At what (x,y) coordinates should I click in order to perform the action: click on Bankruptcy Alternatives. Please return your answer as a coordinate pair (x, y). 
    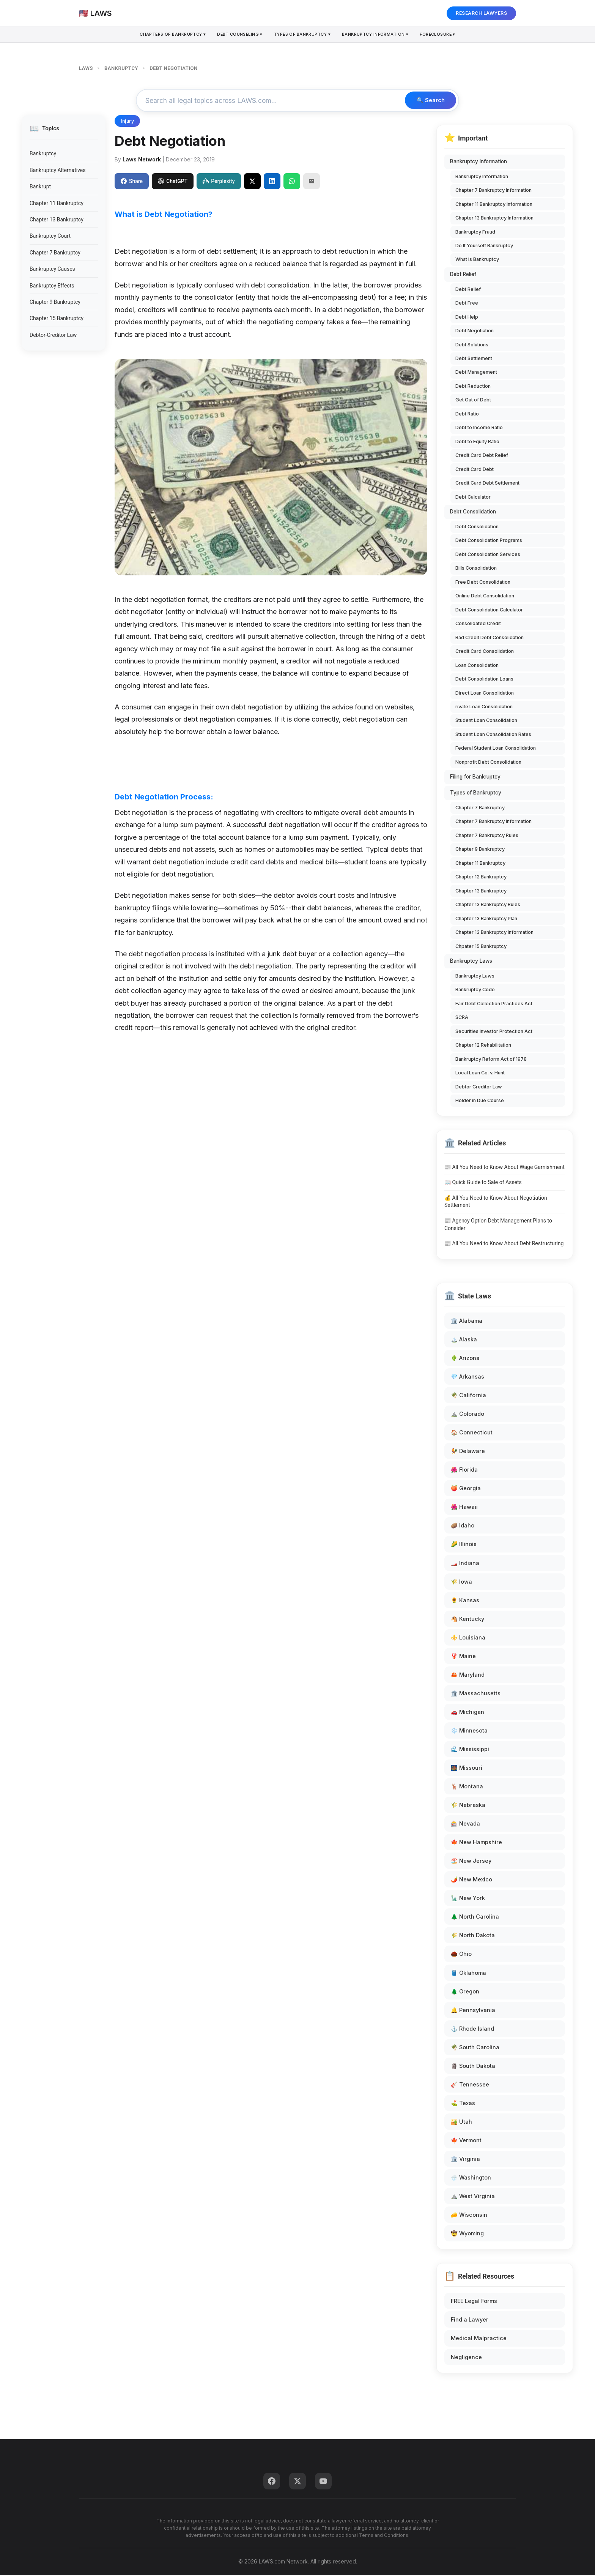
    Looking at the image, I should click on (57, 171).